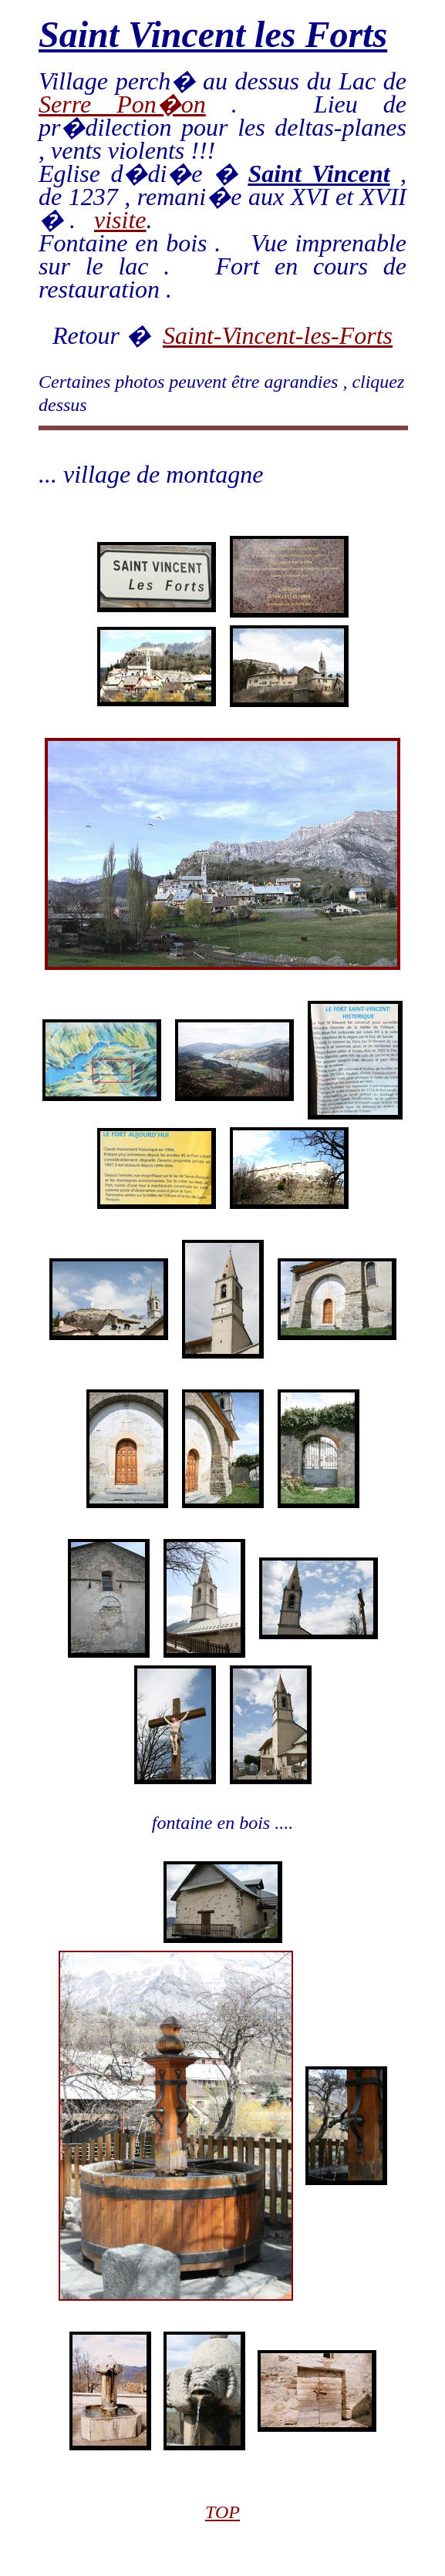 The width and height of the screenshot is (445, 2576). What do you see at coordinates (222, 2512) in the screenshot?
I see `TOP` at bounding box center [222, 2512].